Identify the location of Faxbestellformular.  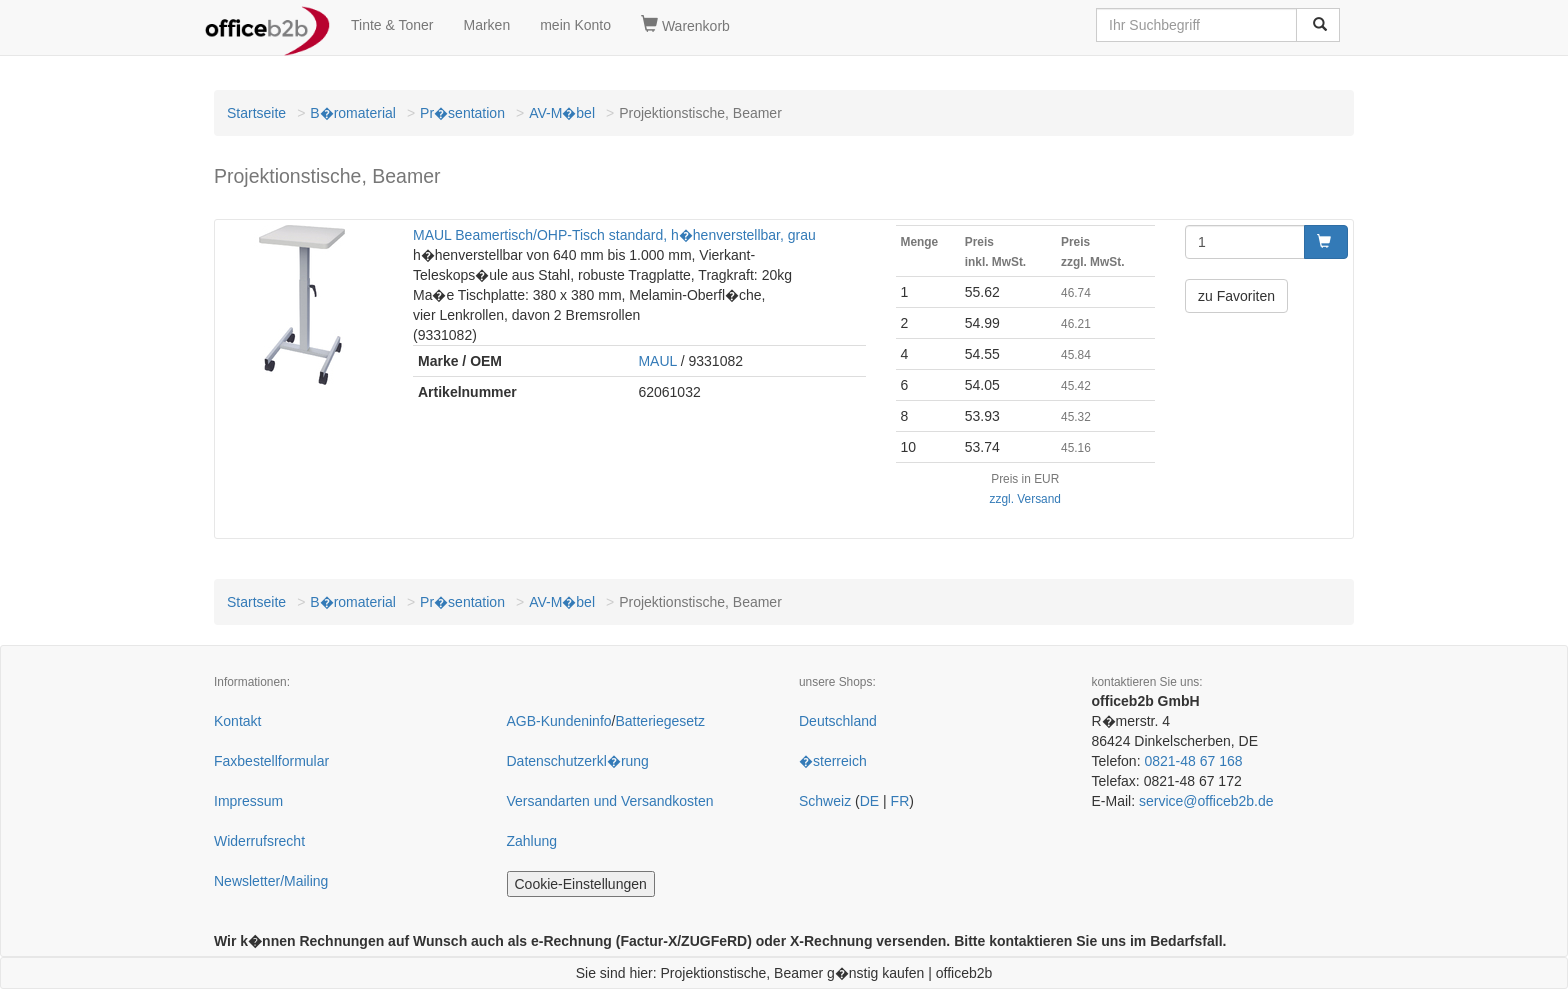
(271, 761).